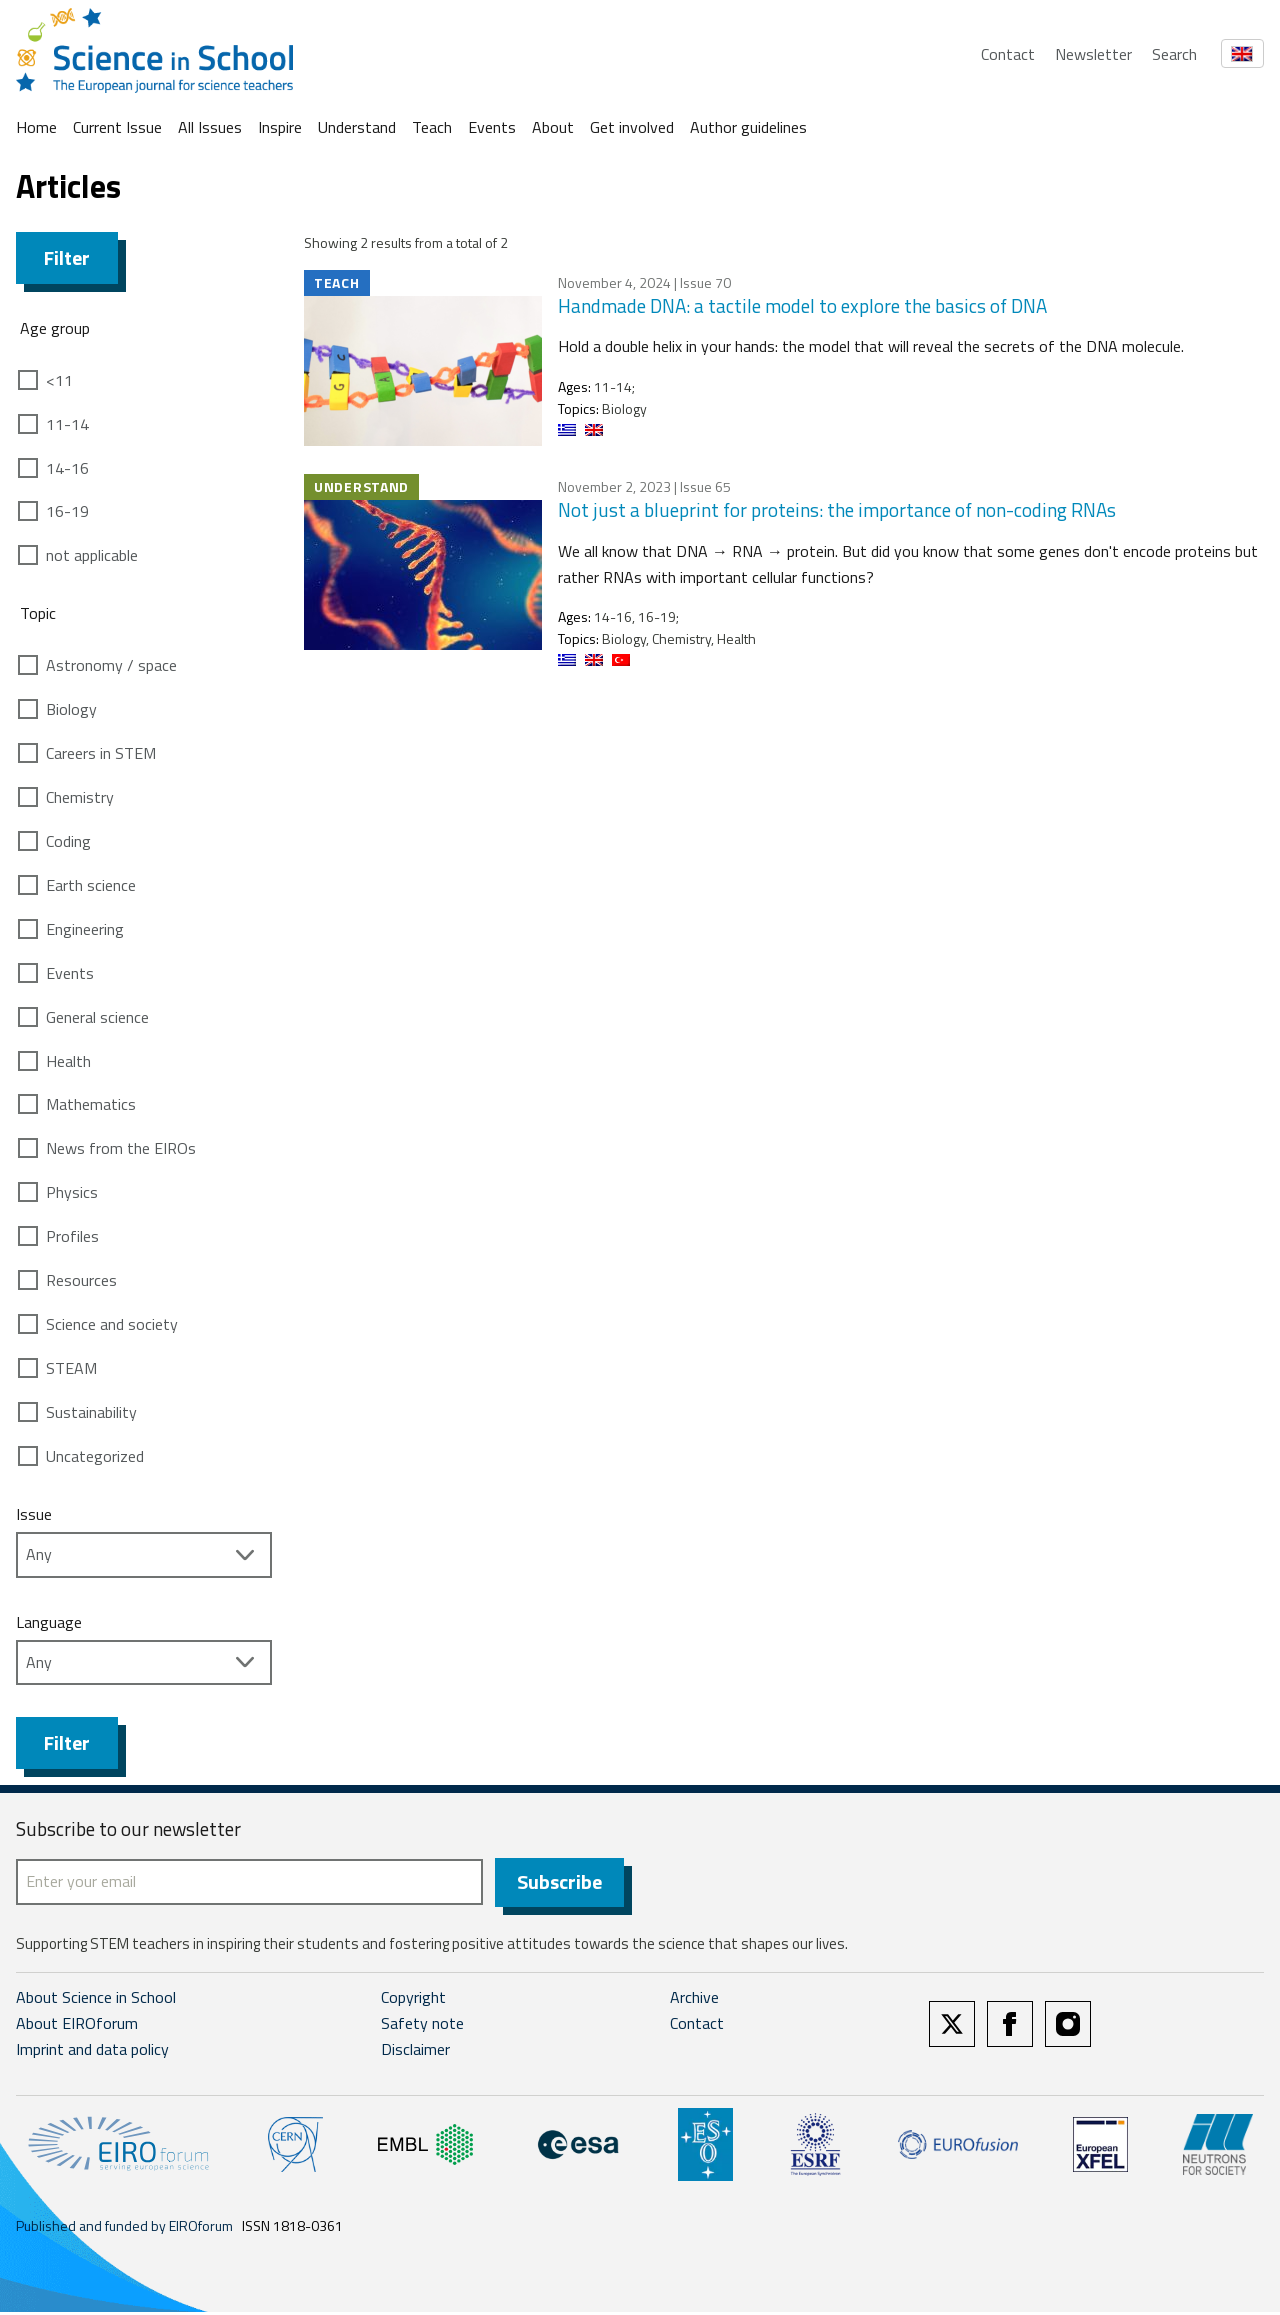 The image size is (1280, 2315). What do you see at coordinates (92, 2052) in the screenshot?
I see `Imprint and data policy` at bounding box center [92, 2052].